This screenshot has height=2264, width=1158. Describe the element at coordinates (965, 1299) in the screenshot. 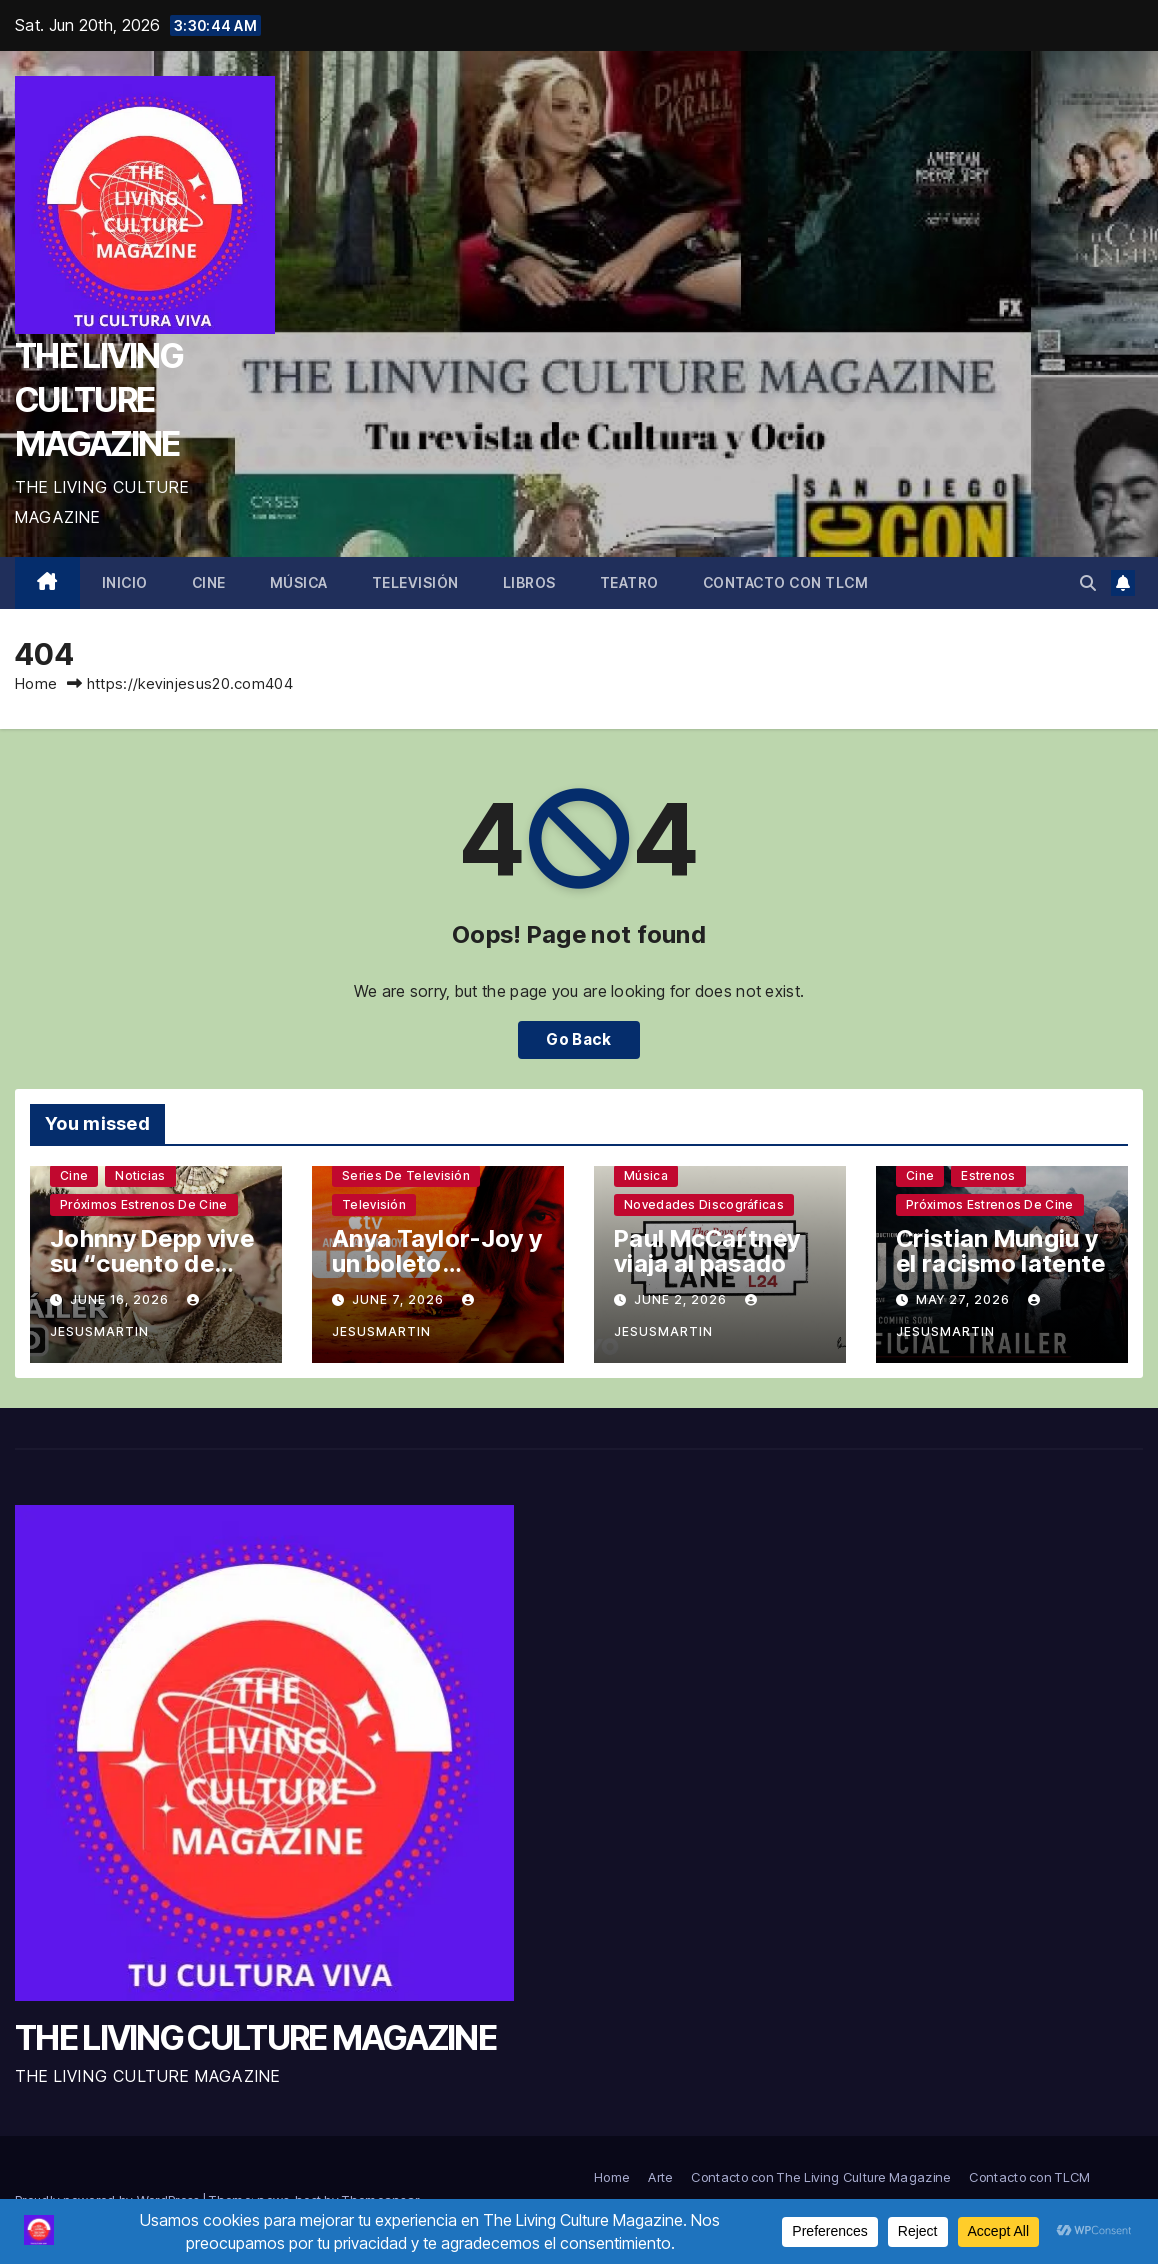

I see `May 27, 2026` at that location.